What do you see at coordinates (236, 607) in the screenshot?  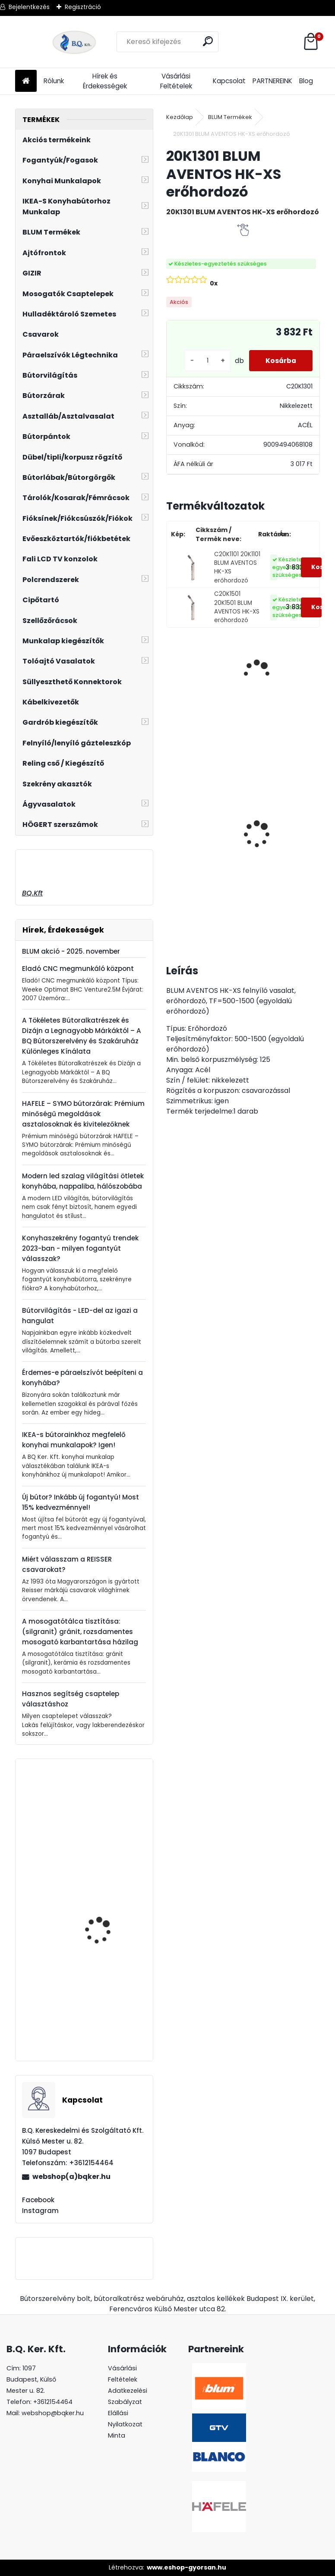 I see `C20K1501 20K1501 BLUM AVENTOS HK-XS erőhordozó` at bounding box center [236, 607].